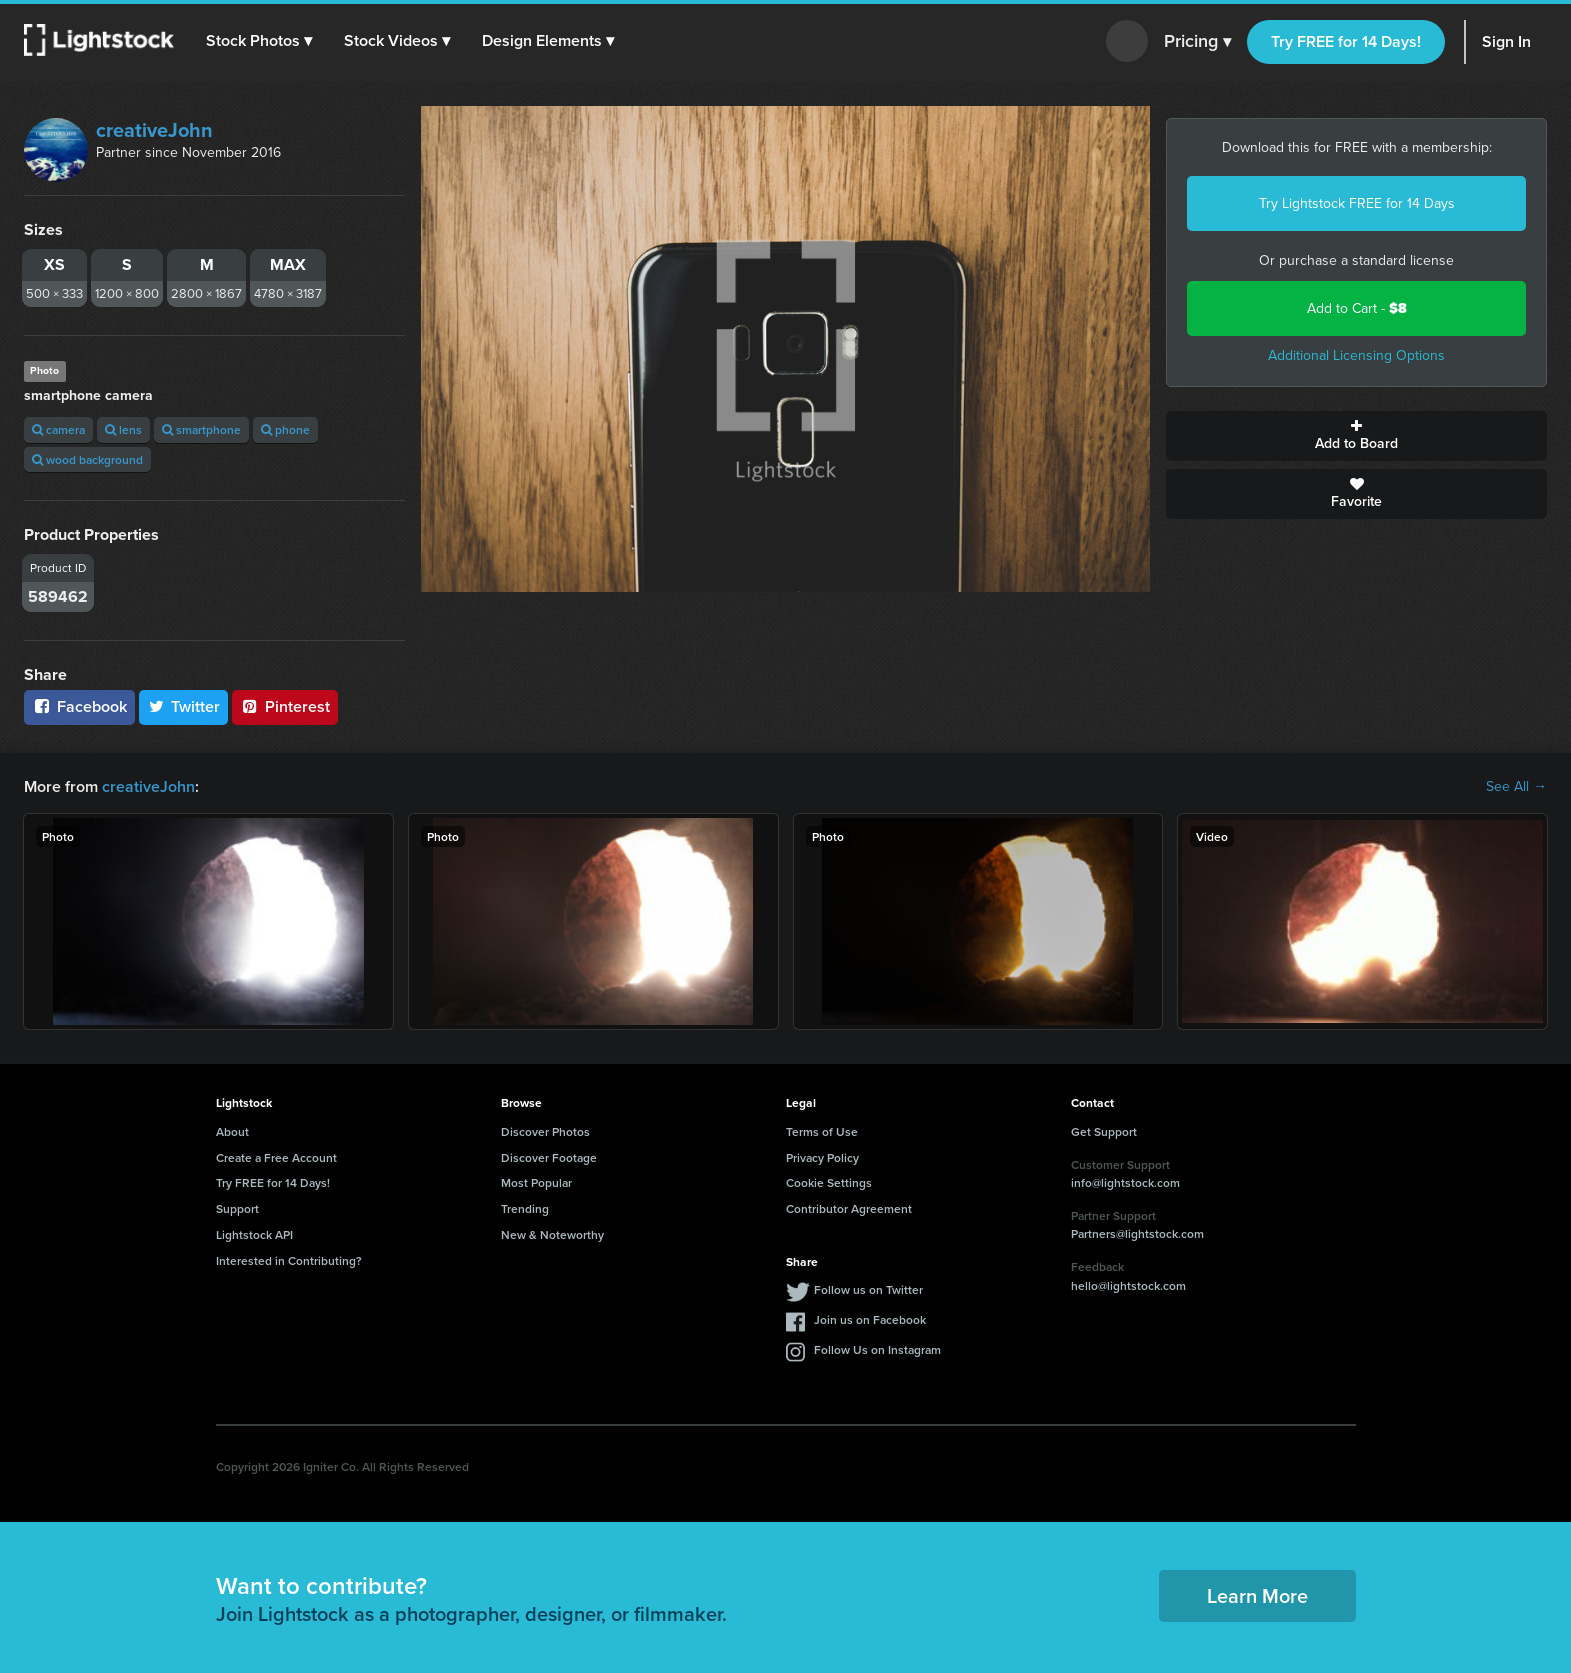 The width and height of the screenshot is (1571, 1673). Describe the element at coordinates (1346, 41) in the screenshot. I see `Try FREE for 14 Days!` at that location.